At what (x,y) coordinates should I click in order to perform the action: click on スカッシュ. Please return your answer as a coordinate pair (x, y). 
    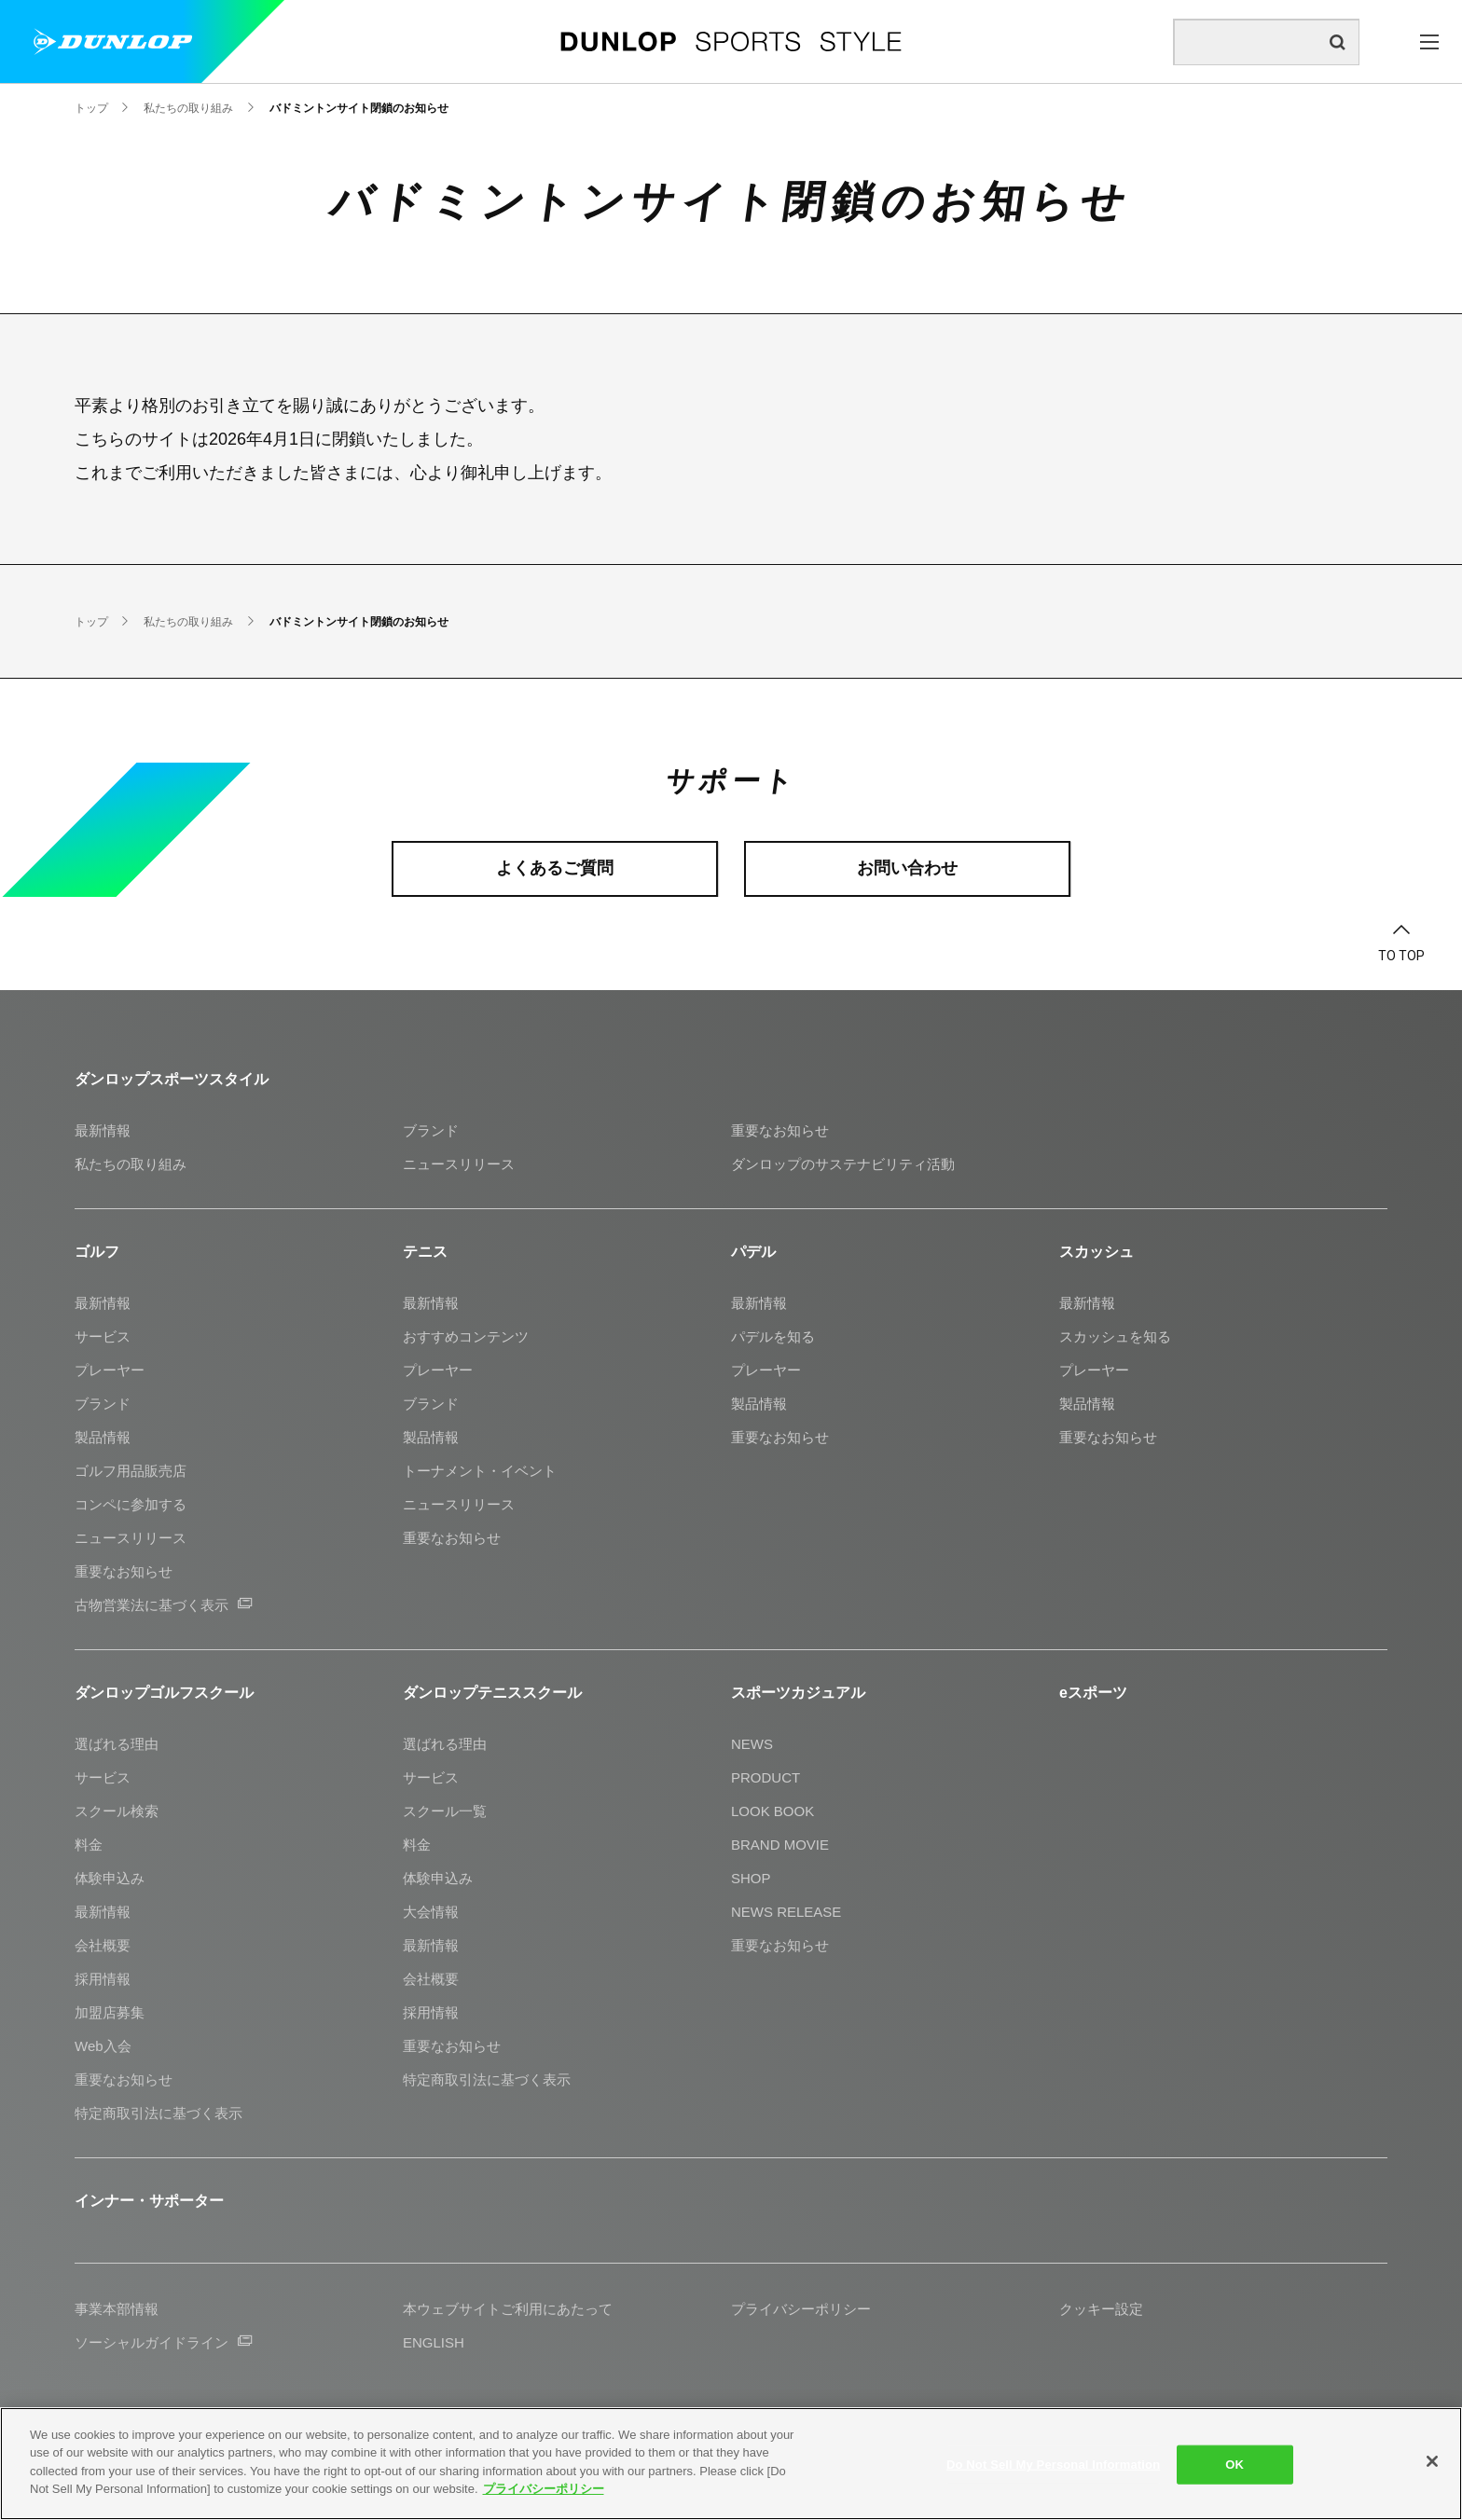
    Looking at the image, I should click on (1096, 1252).